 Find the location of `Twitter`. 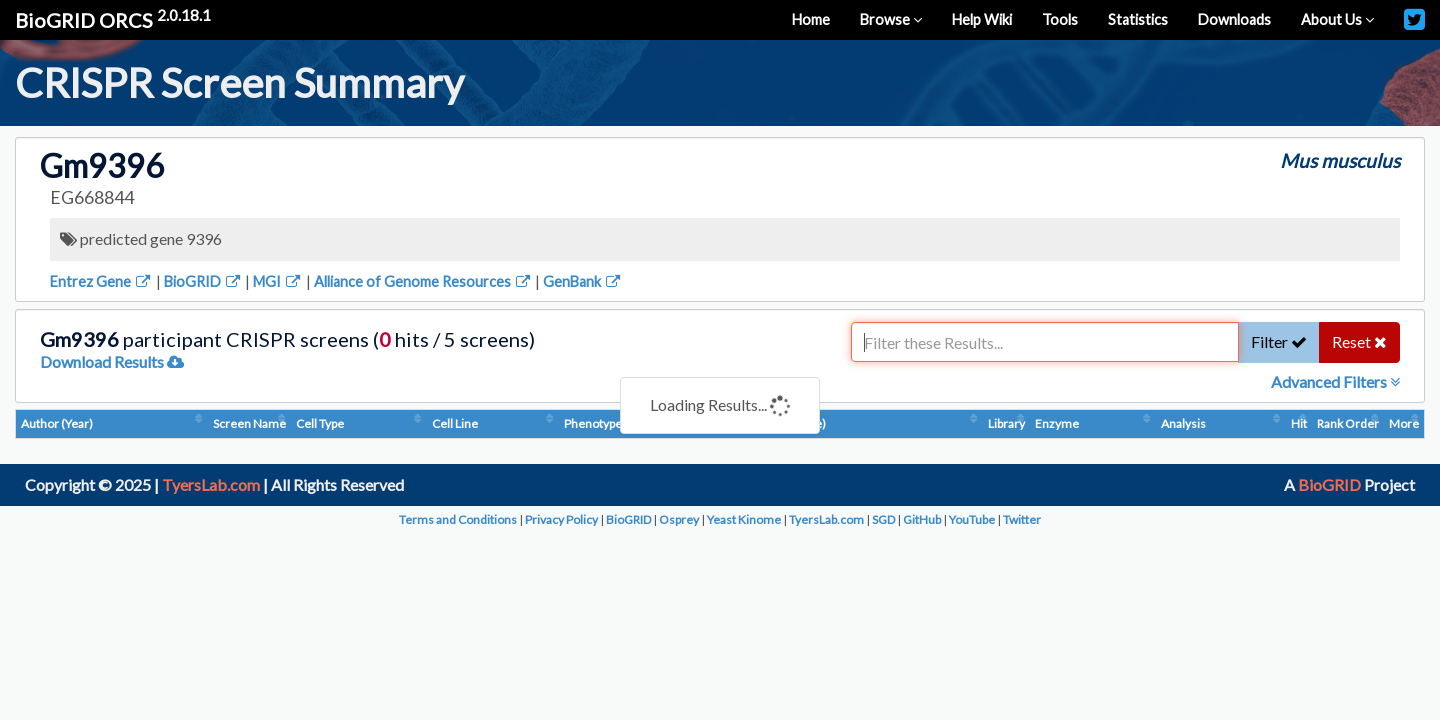

Twitter is located at coordinates (1022, 519).